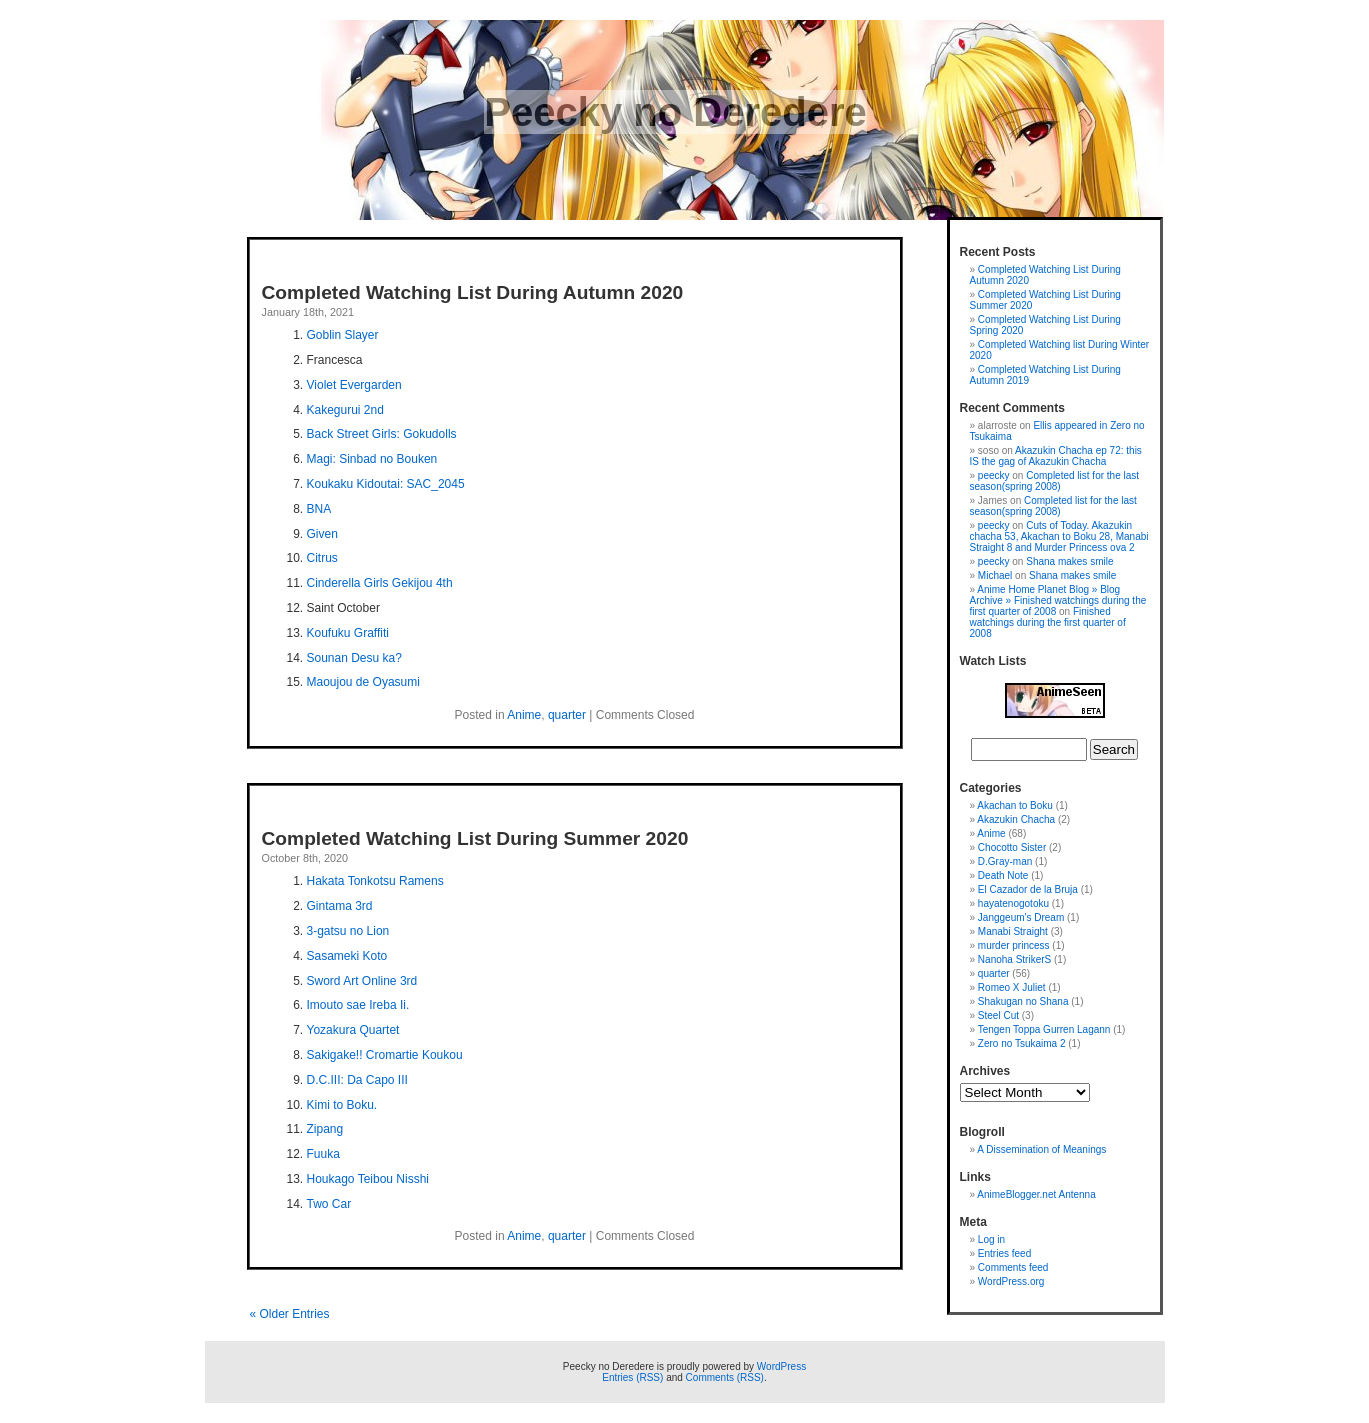  What do you see at coordinates (1055, 481) in the screenshot?
I see `Completed list for the last season(spring 2008)` at bounding box center [1055, 481].